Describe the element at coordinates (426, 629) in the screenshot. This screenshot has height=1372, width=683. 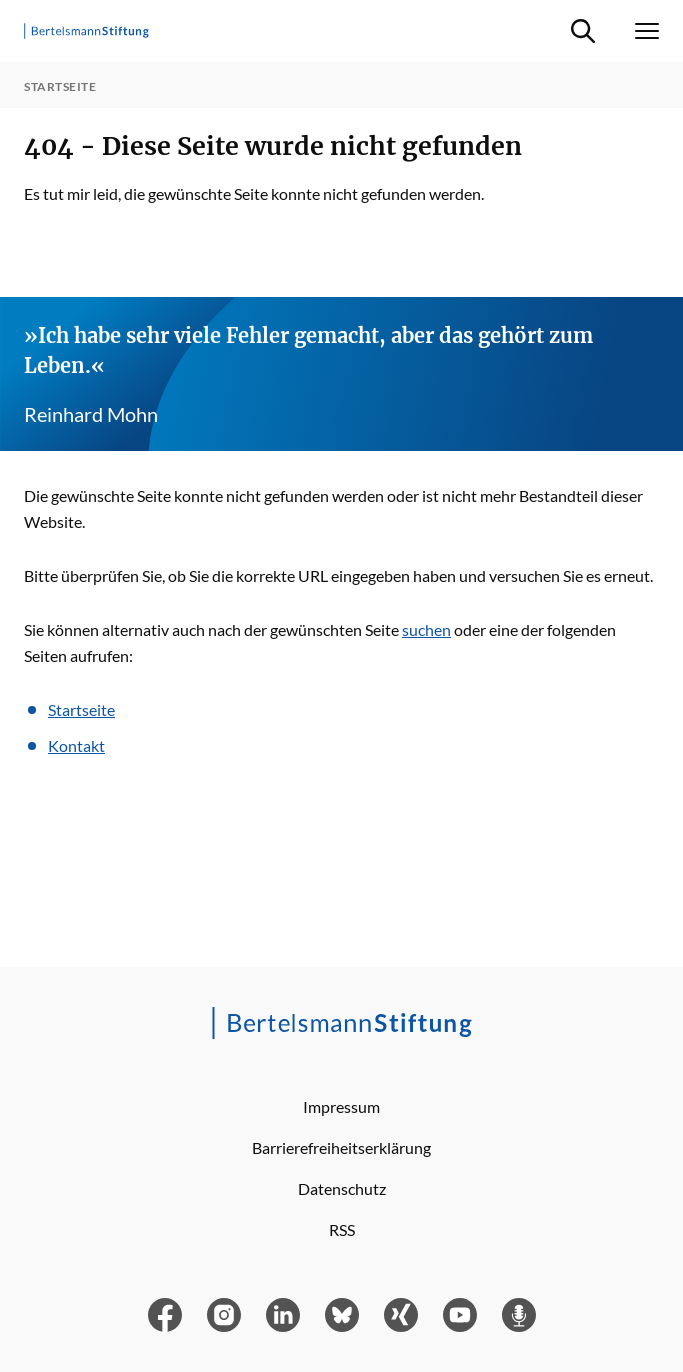
I see `suchen` at that location.